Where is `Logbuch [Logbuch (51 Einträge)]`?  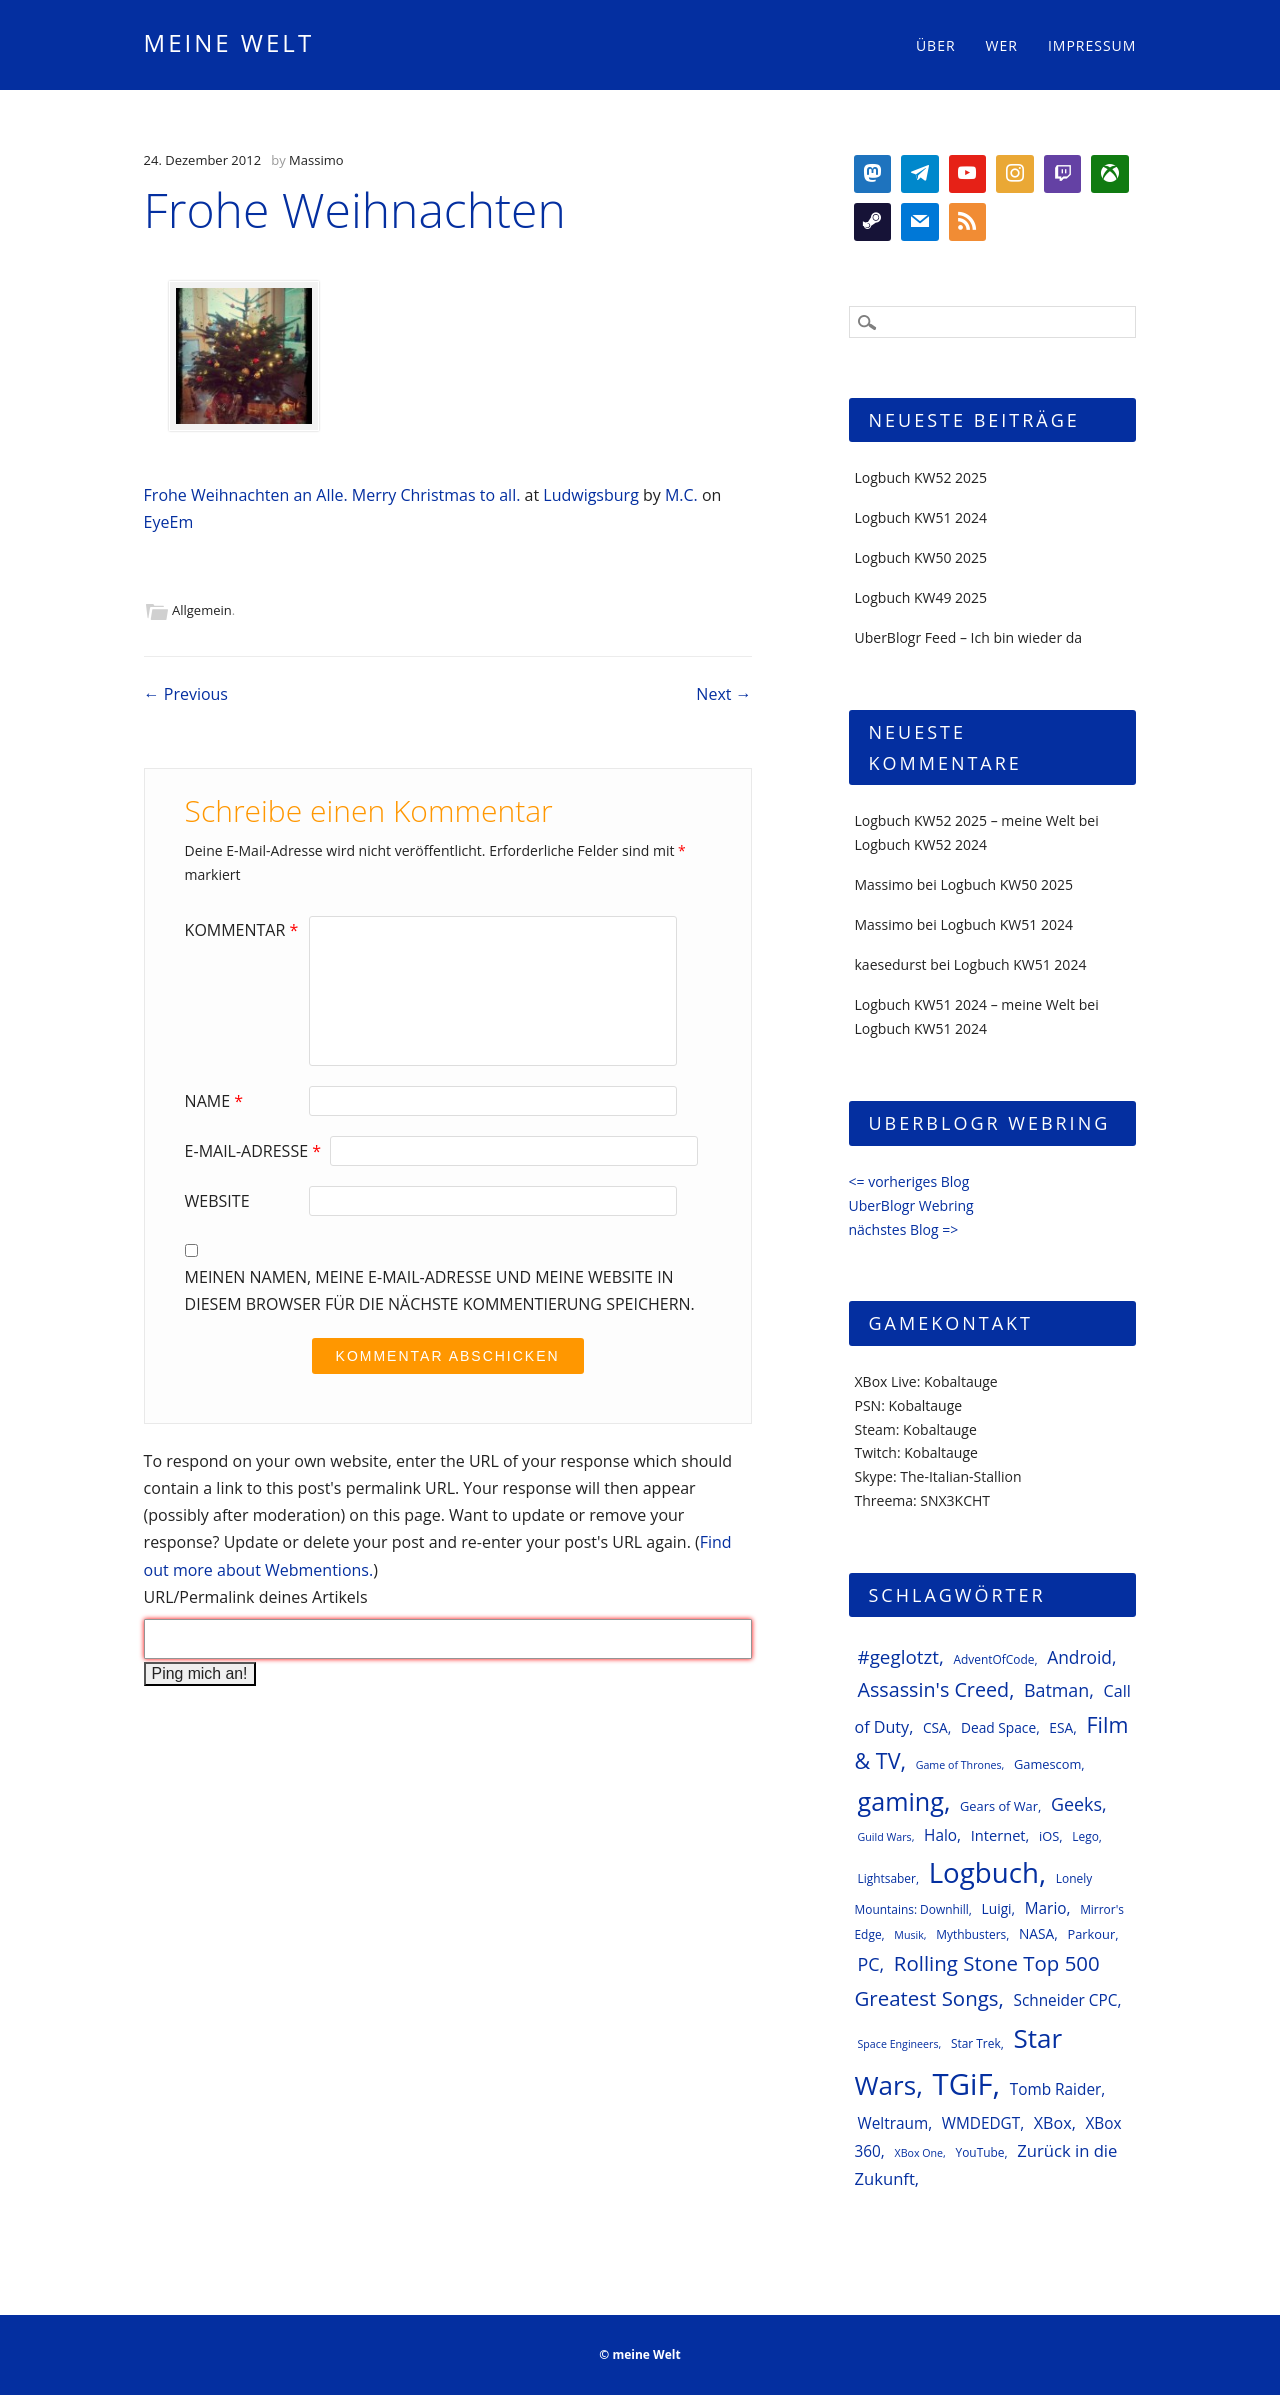
Logbuch [Logbuch (51 Einträge)] is located at coordinates (984, 1872).